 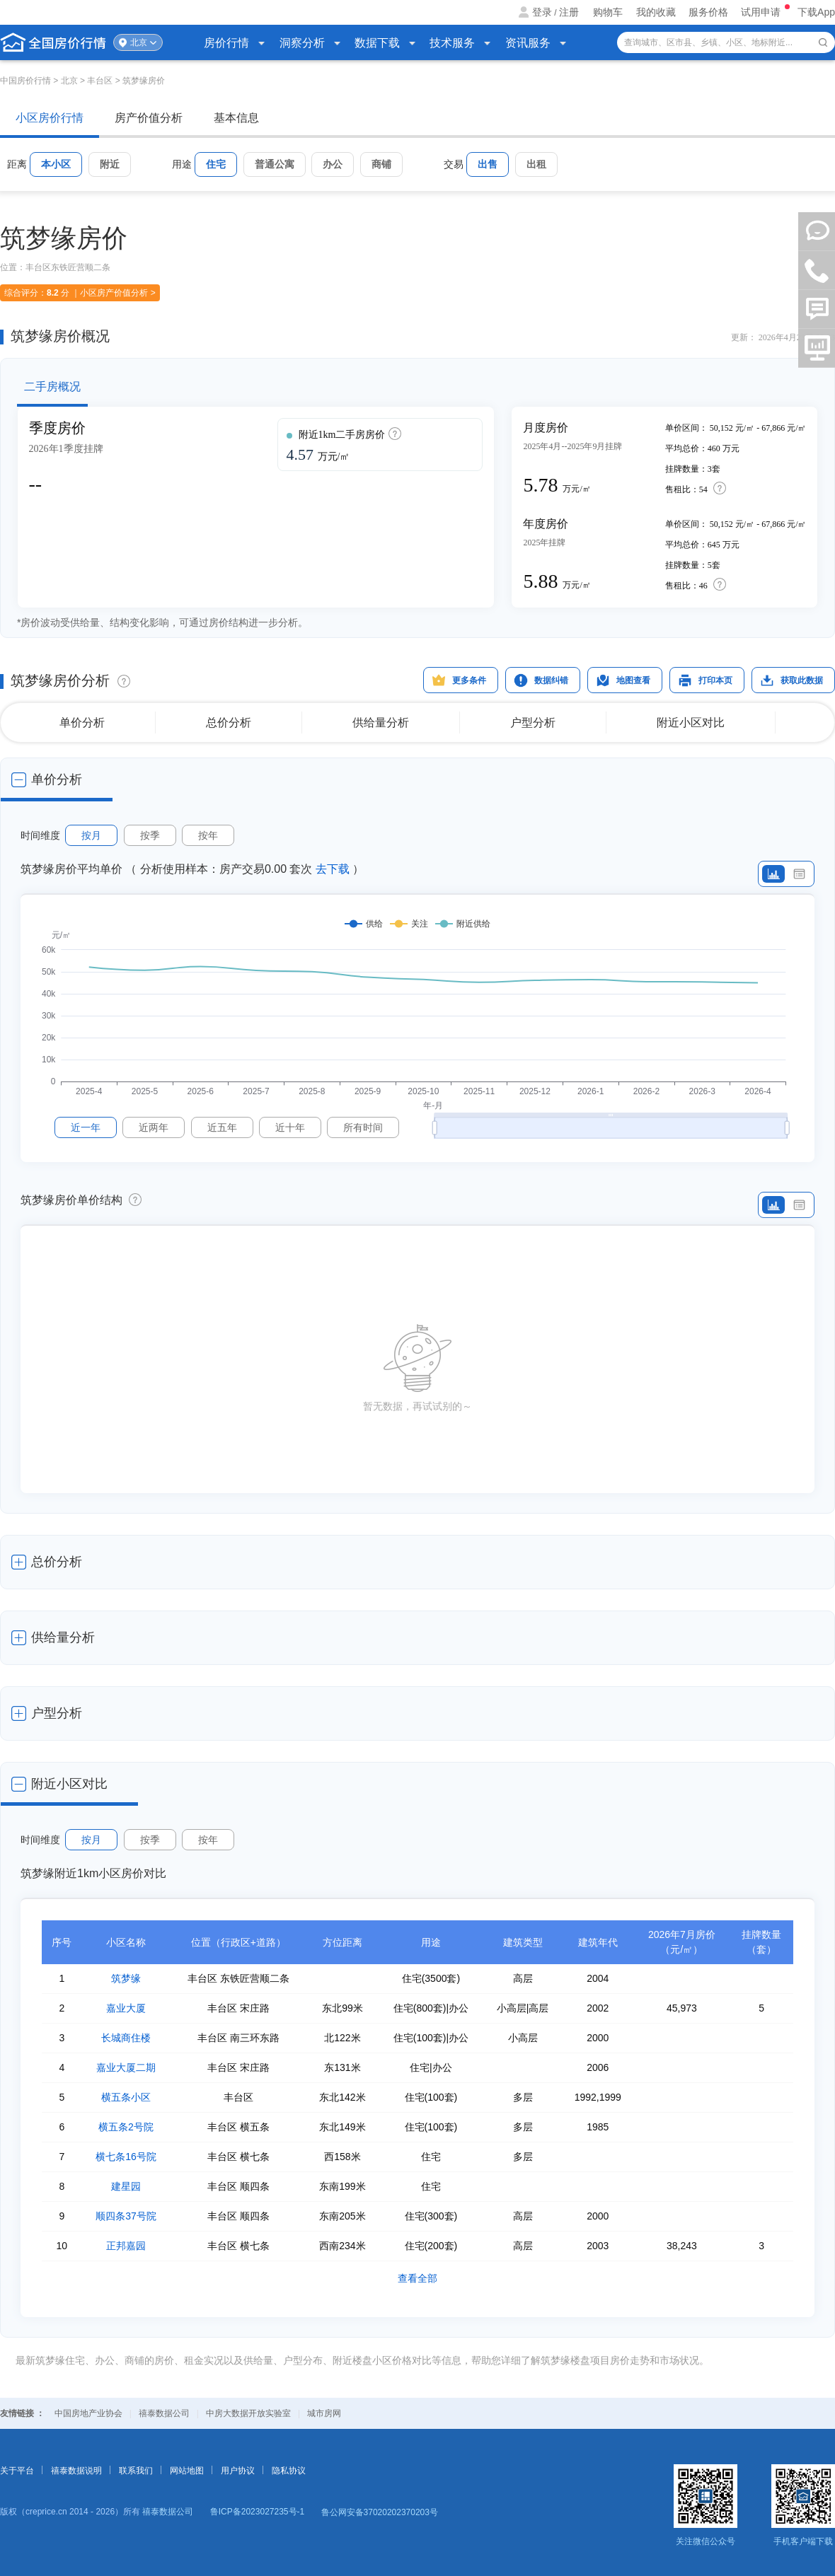 I want to click on 小区房价行情, so click(x=50, y=118).